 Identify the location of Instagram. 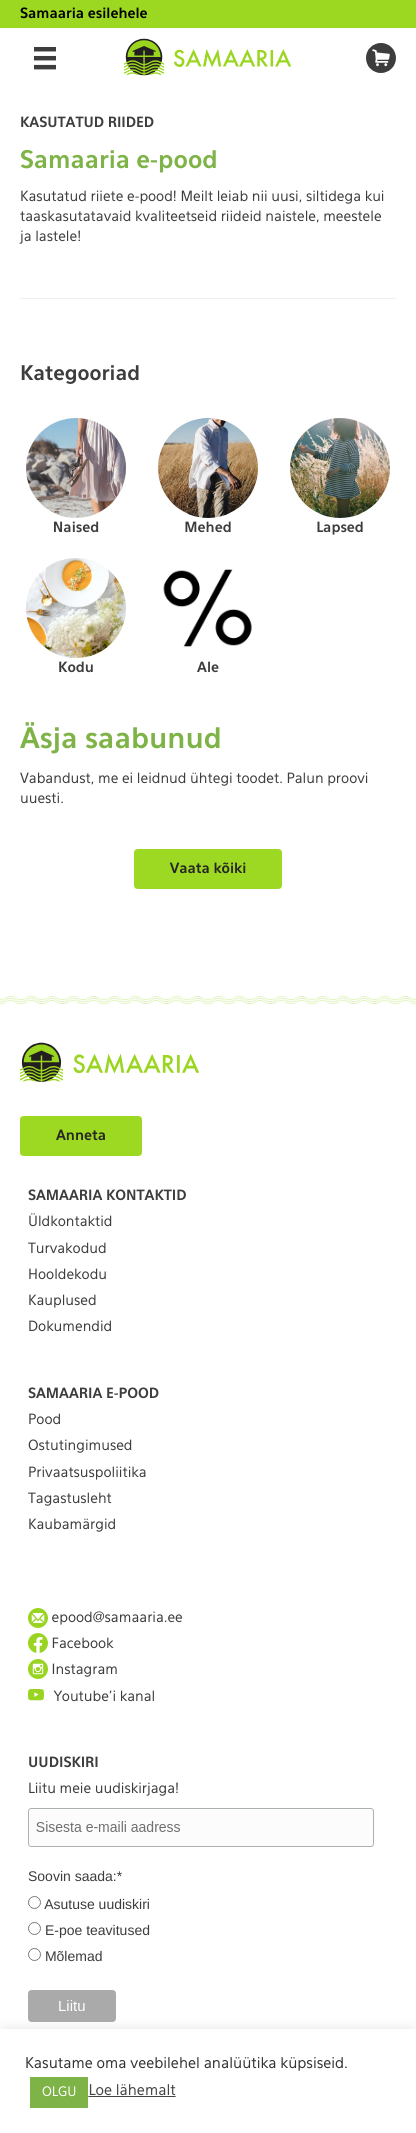
(73, 1669).